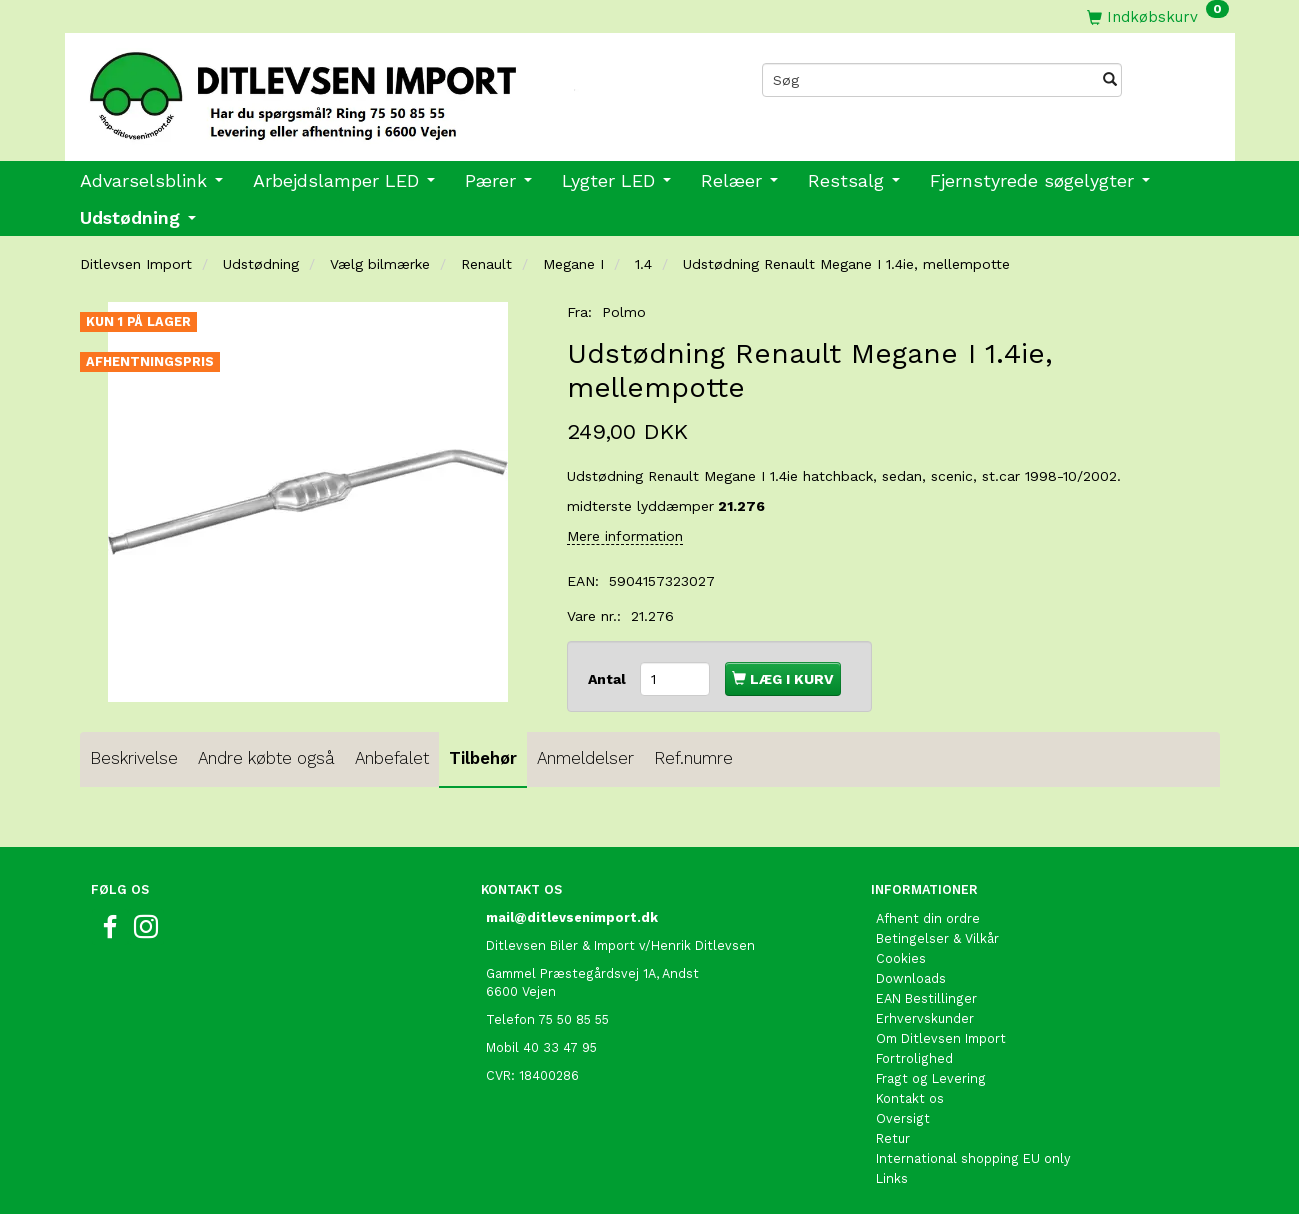  What do you see at coordinates (483, 758) in the screenshot?
I see `Tilbehør` at bounding box center [483, 758].